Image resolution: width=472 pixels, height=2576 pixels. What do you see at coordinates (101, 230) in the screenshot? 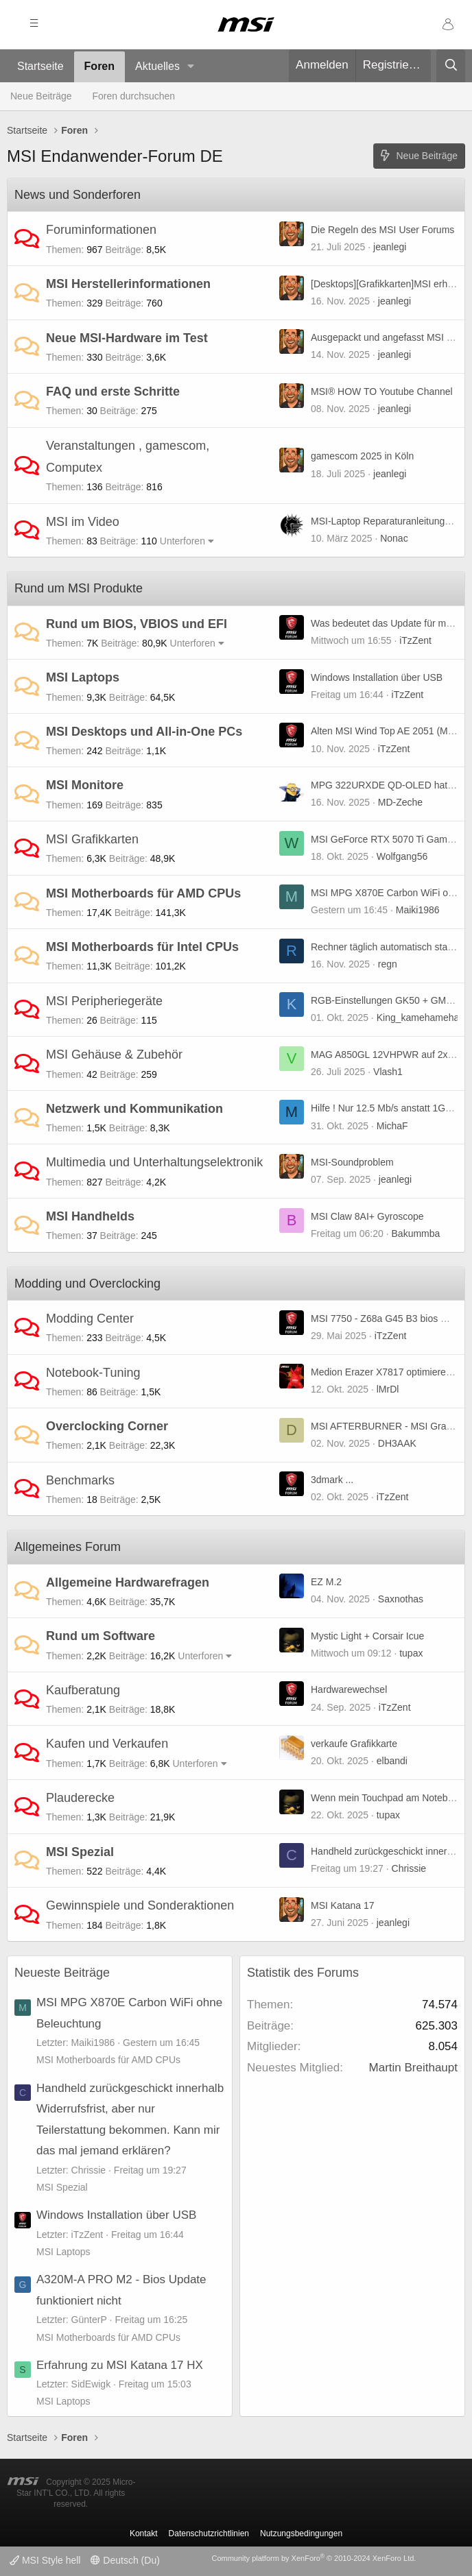
I see `Foruminformationen` at bounding box center [101, 230].